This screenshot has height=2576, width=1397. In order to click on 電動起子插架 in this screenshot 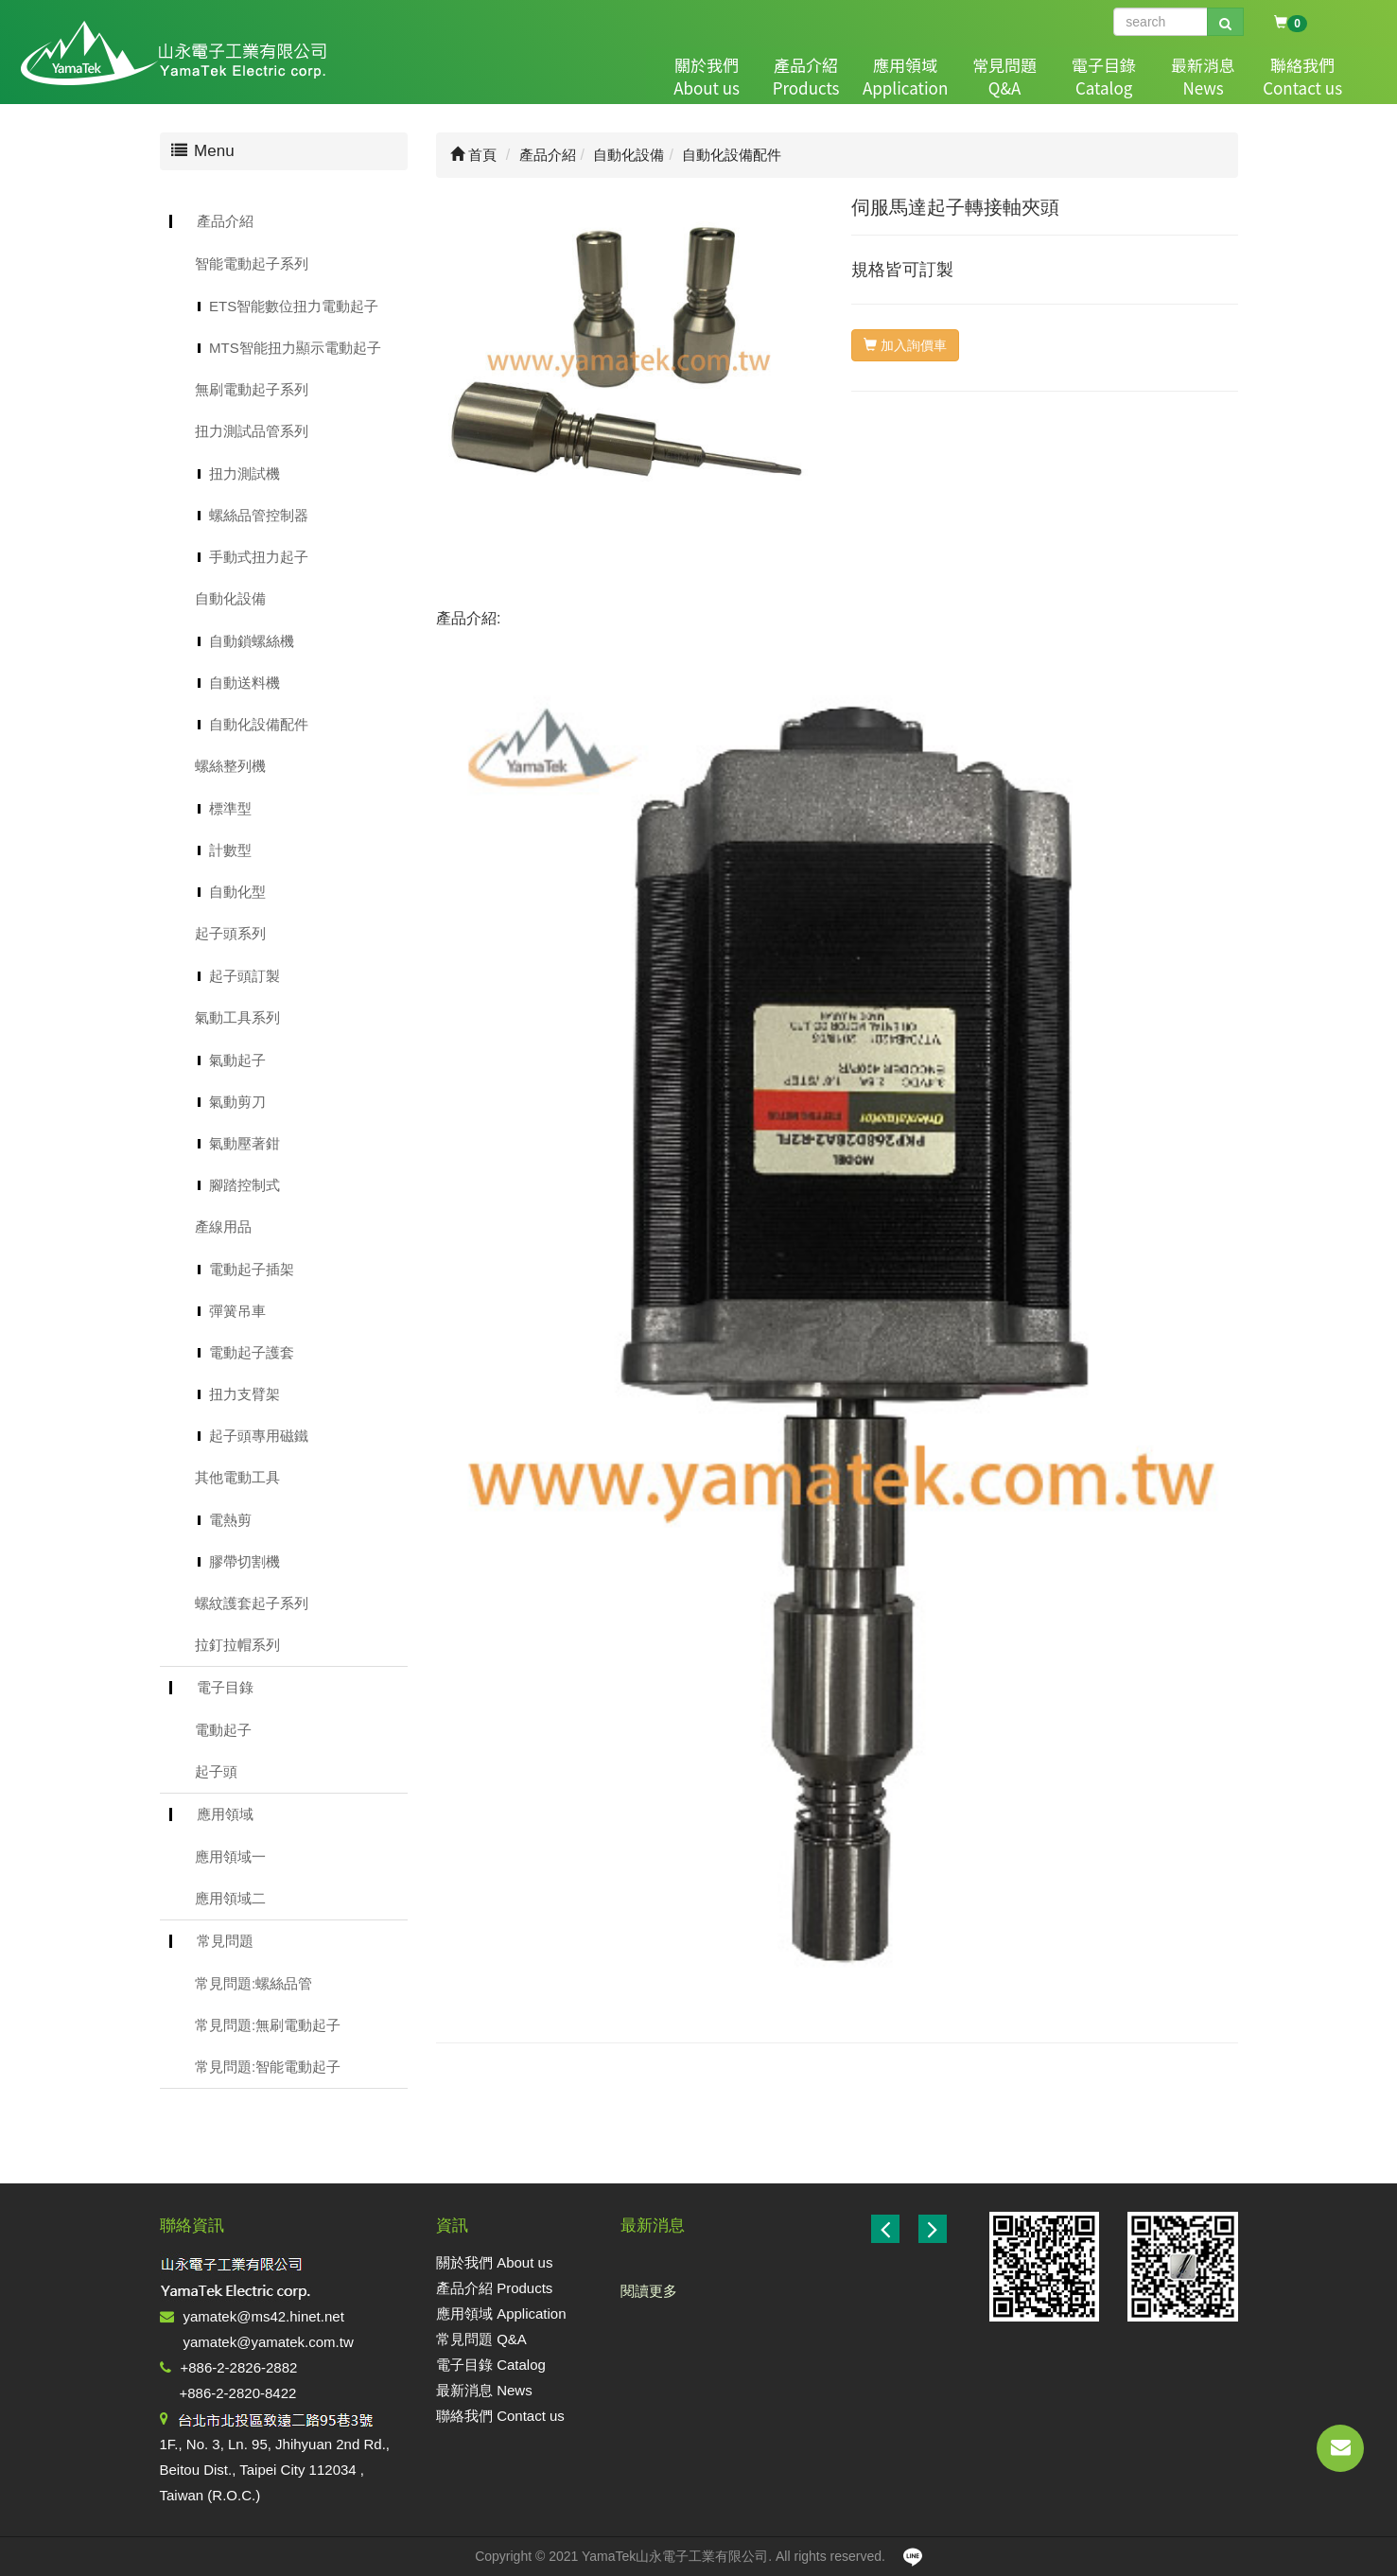, I will do `click(251, 1269)`.